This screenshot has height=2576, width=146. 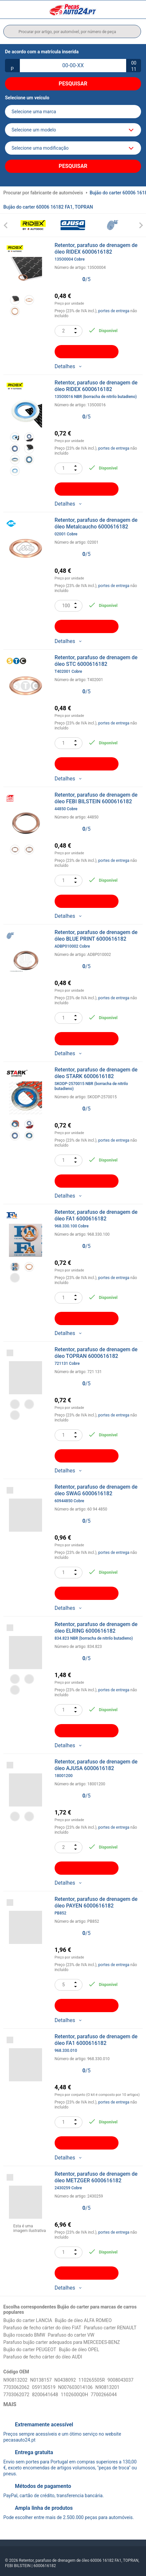 I want to click on portes de entrega, so click(x=113, y=311).